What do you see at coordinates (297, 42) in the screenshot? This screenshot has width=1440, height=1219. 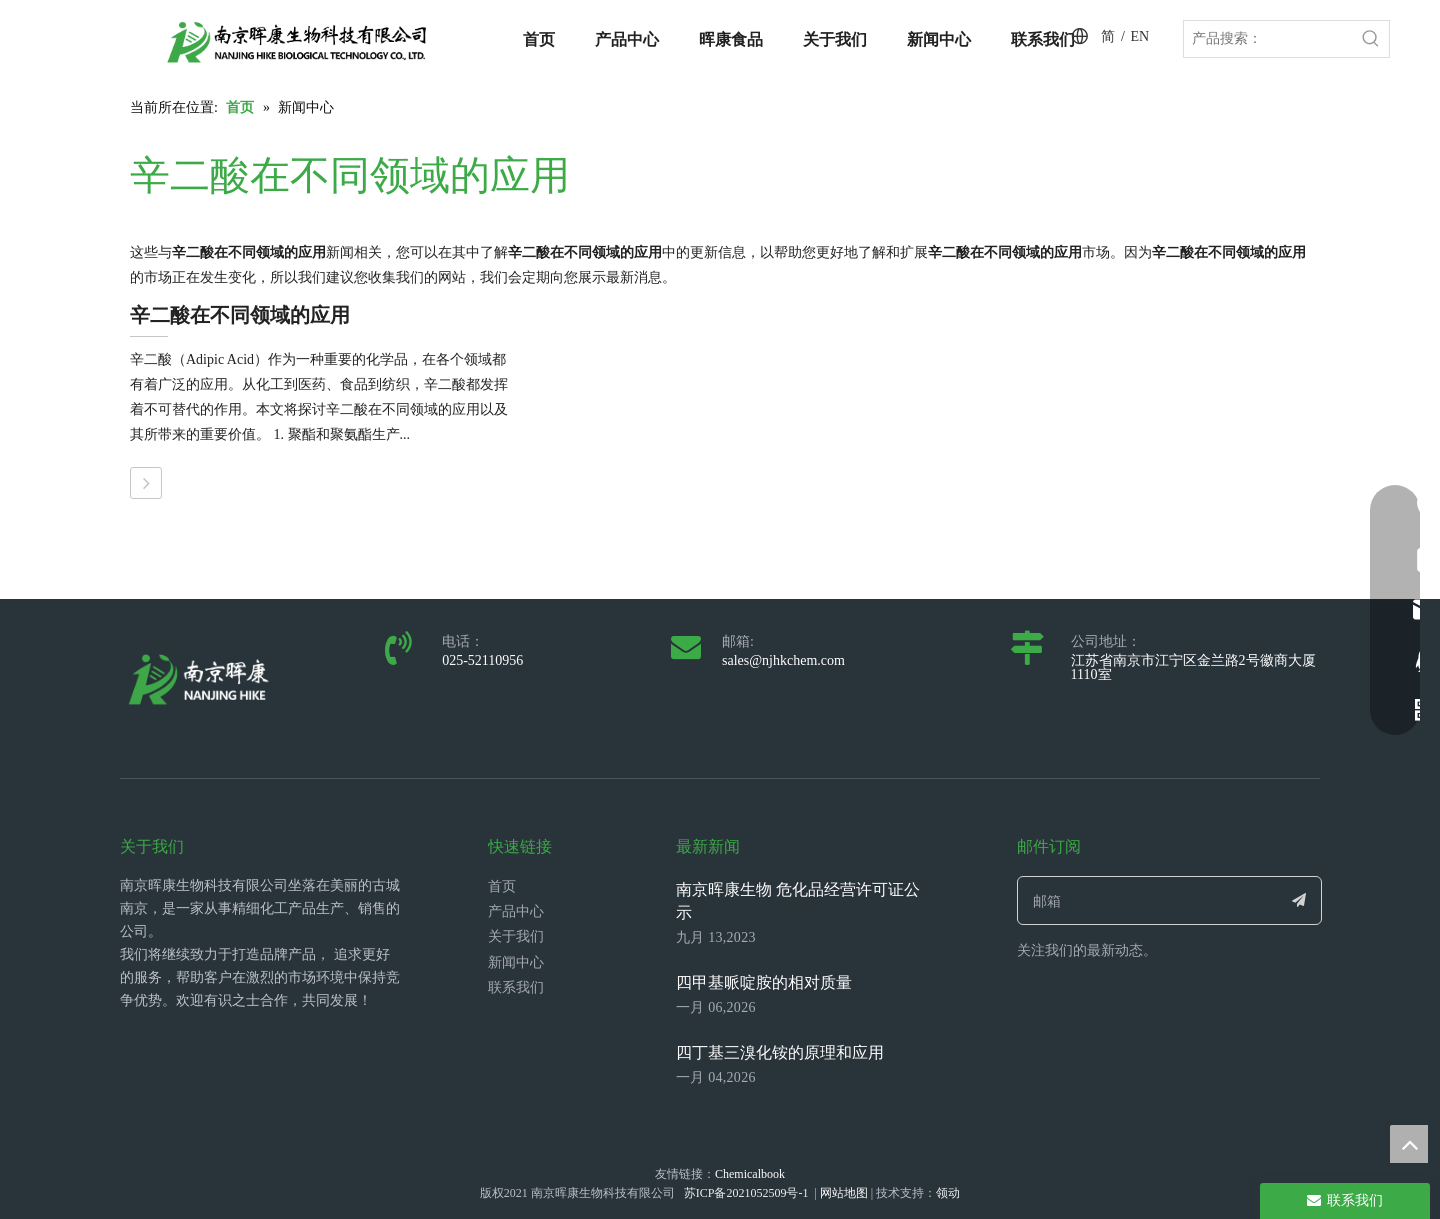 I see `[LOGO_带中英文_单晖康]` at bounding box center [297, 42].